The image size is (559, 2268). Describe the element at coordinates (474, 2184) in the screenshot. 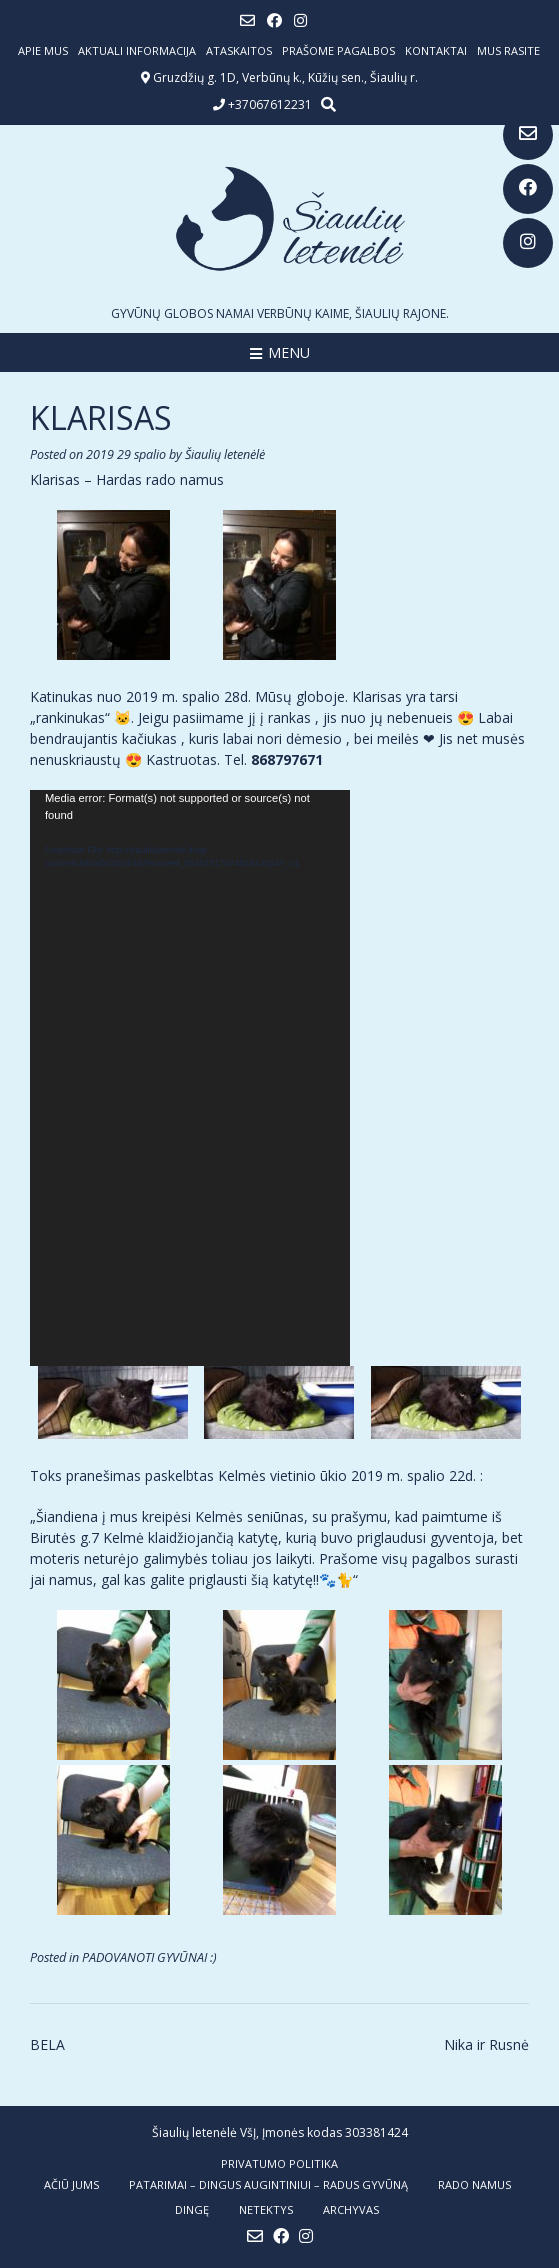

I see `RADO NAMUS` at that location.